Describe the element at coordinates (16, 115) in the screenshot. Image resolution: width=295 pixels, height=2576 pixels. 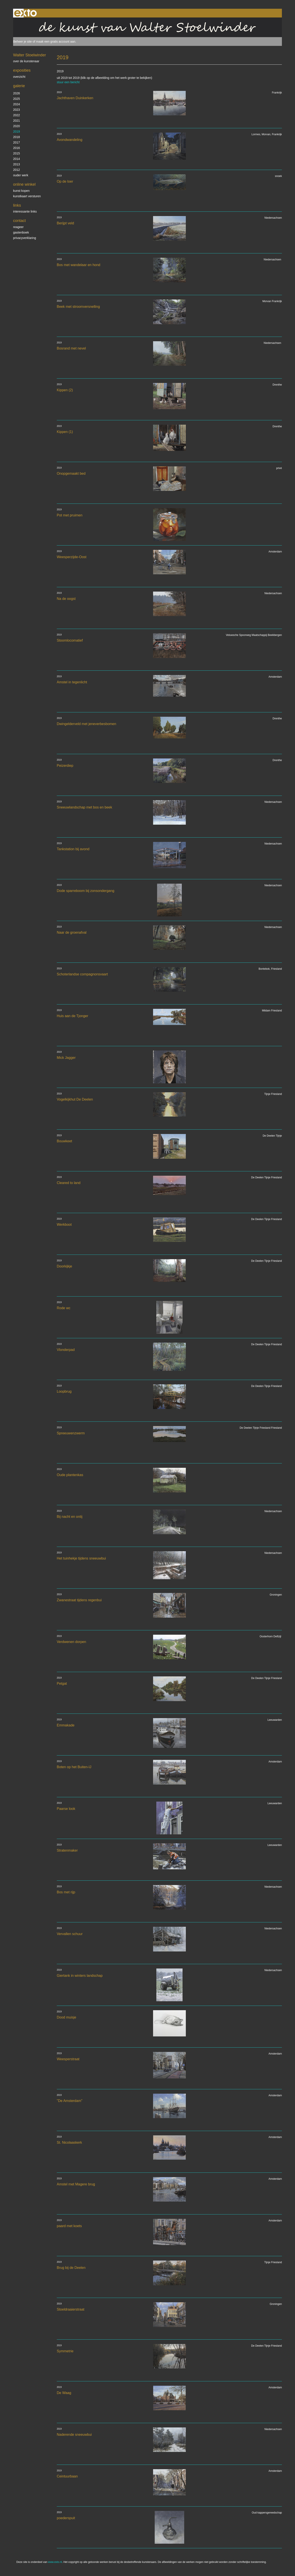
I see `2022` at that location.